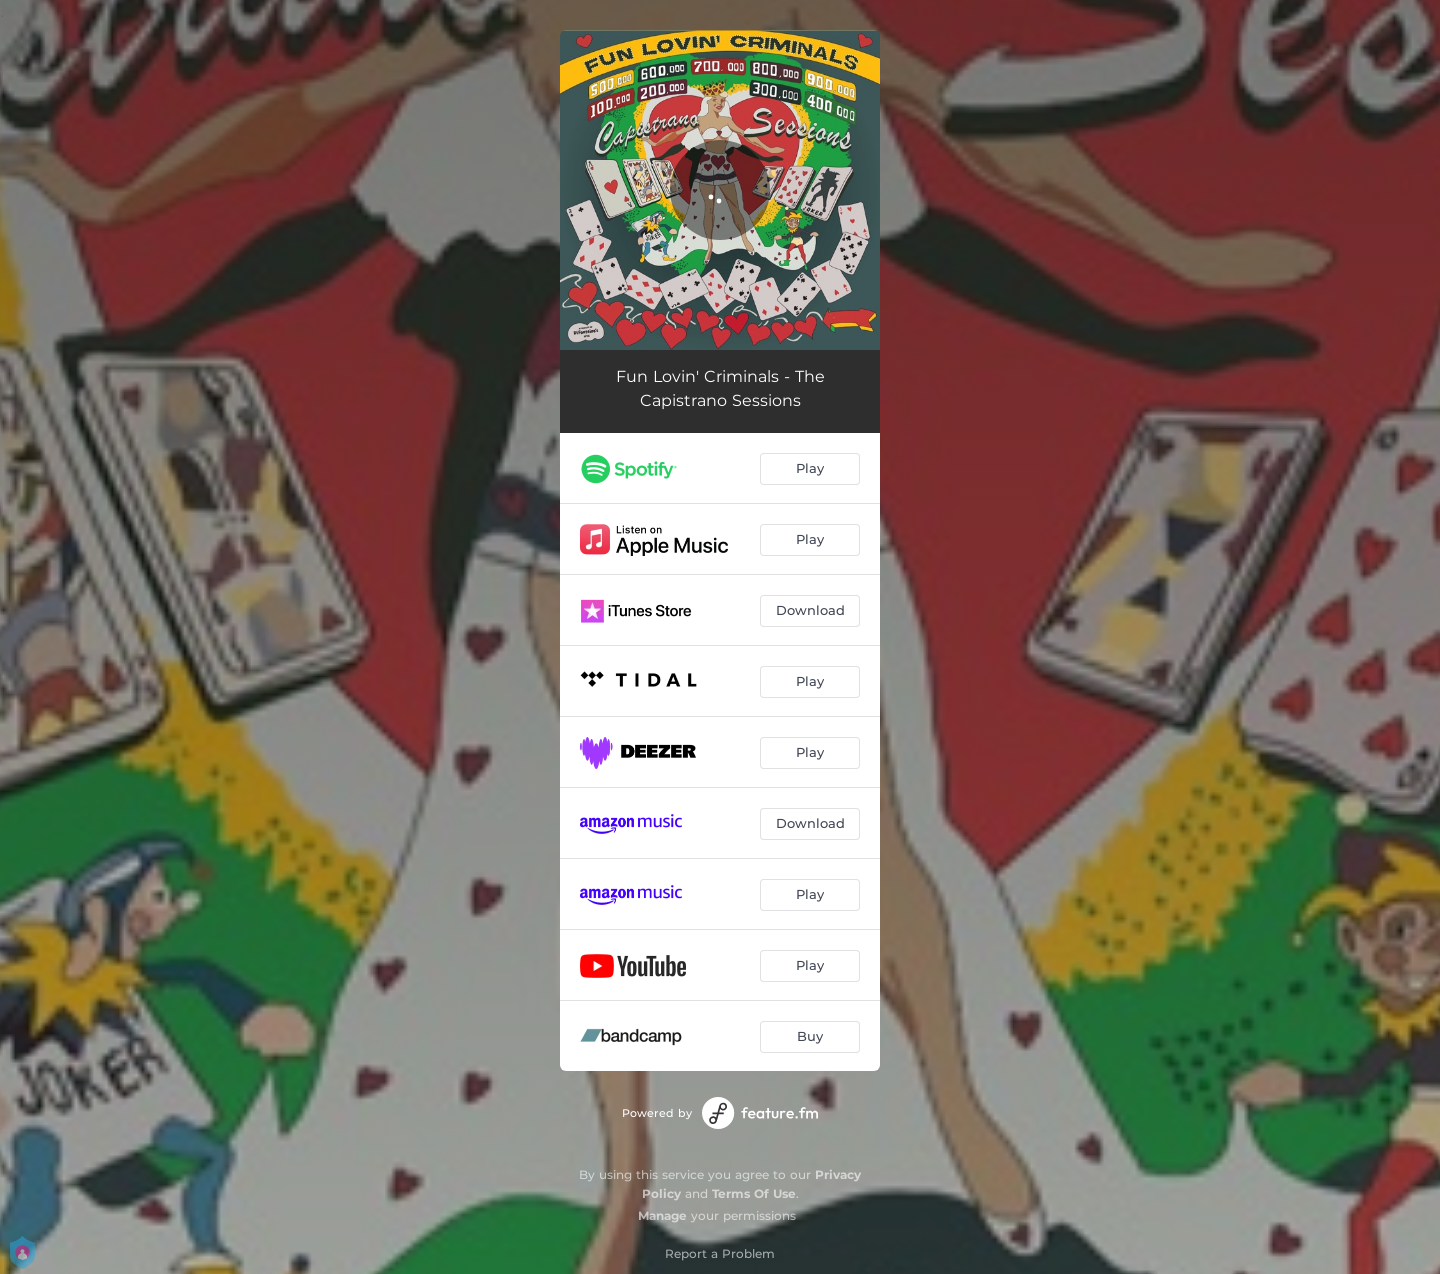 This screenshot has width=1440, height=1274. What do you see at coordinates (754, 1193) in the screenshot?
I see `Terms Of Use` at bounding box center [754, 1193].